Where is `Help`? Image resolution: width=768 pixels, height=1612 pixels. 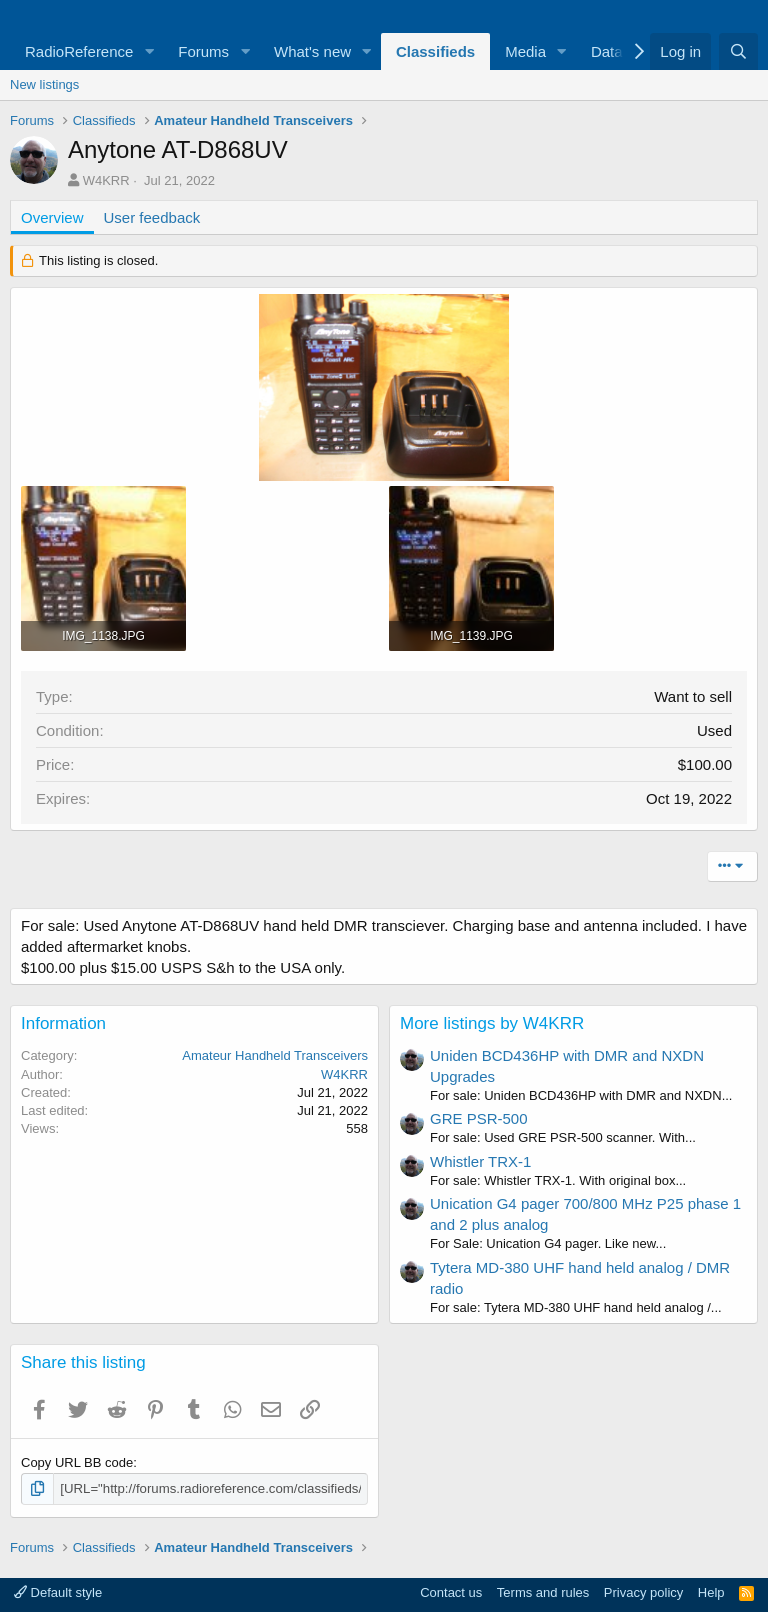 Help is located at coordinates (711, 1592).